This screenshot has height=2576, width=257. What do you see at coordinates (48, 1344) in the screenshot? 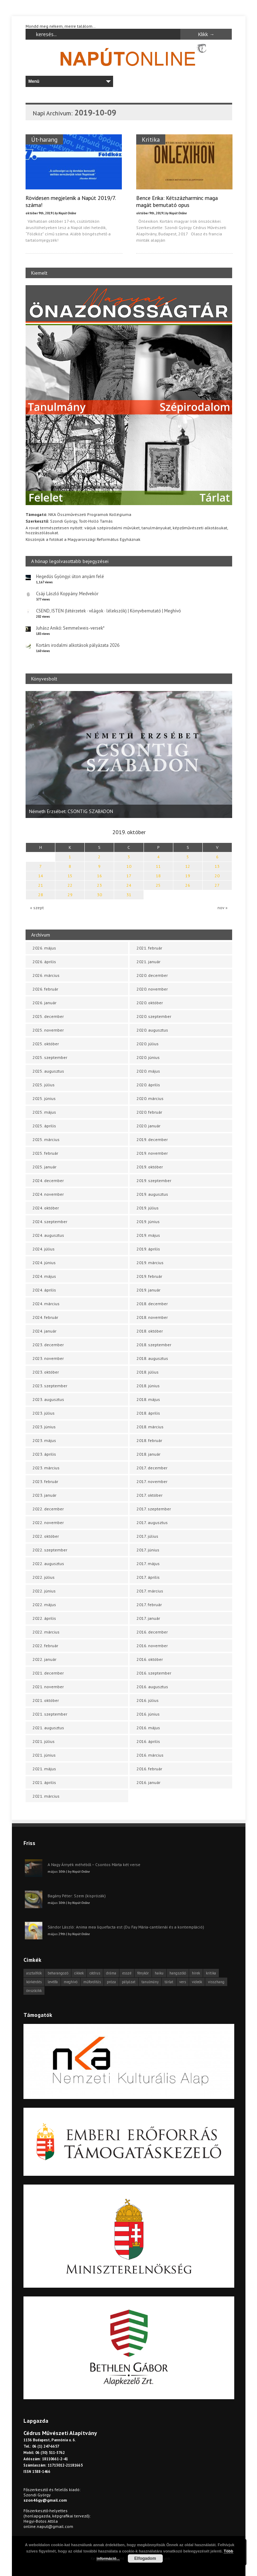
I see `2023. december` at bounding box center [48, 1344].